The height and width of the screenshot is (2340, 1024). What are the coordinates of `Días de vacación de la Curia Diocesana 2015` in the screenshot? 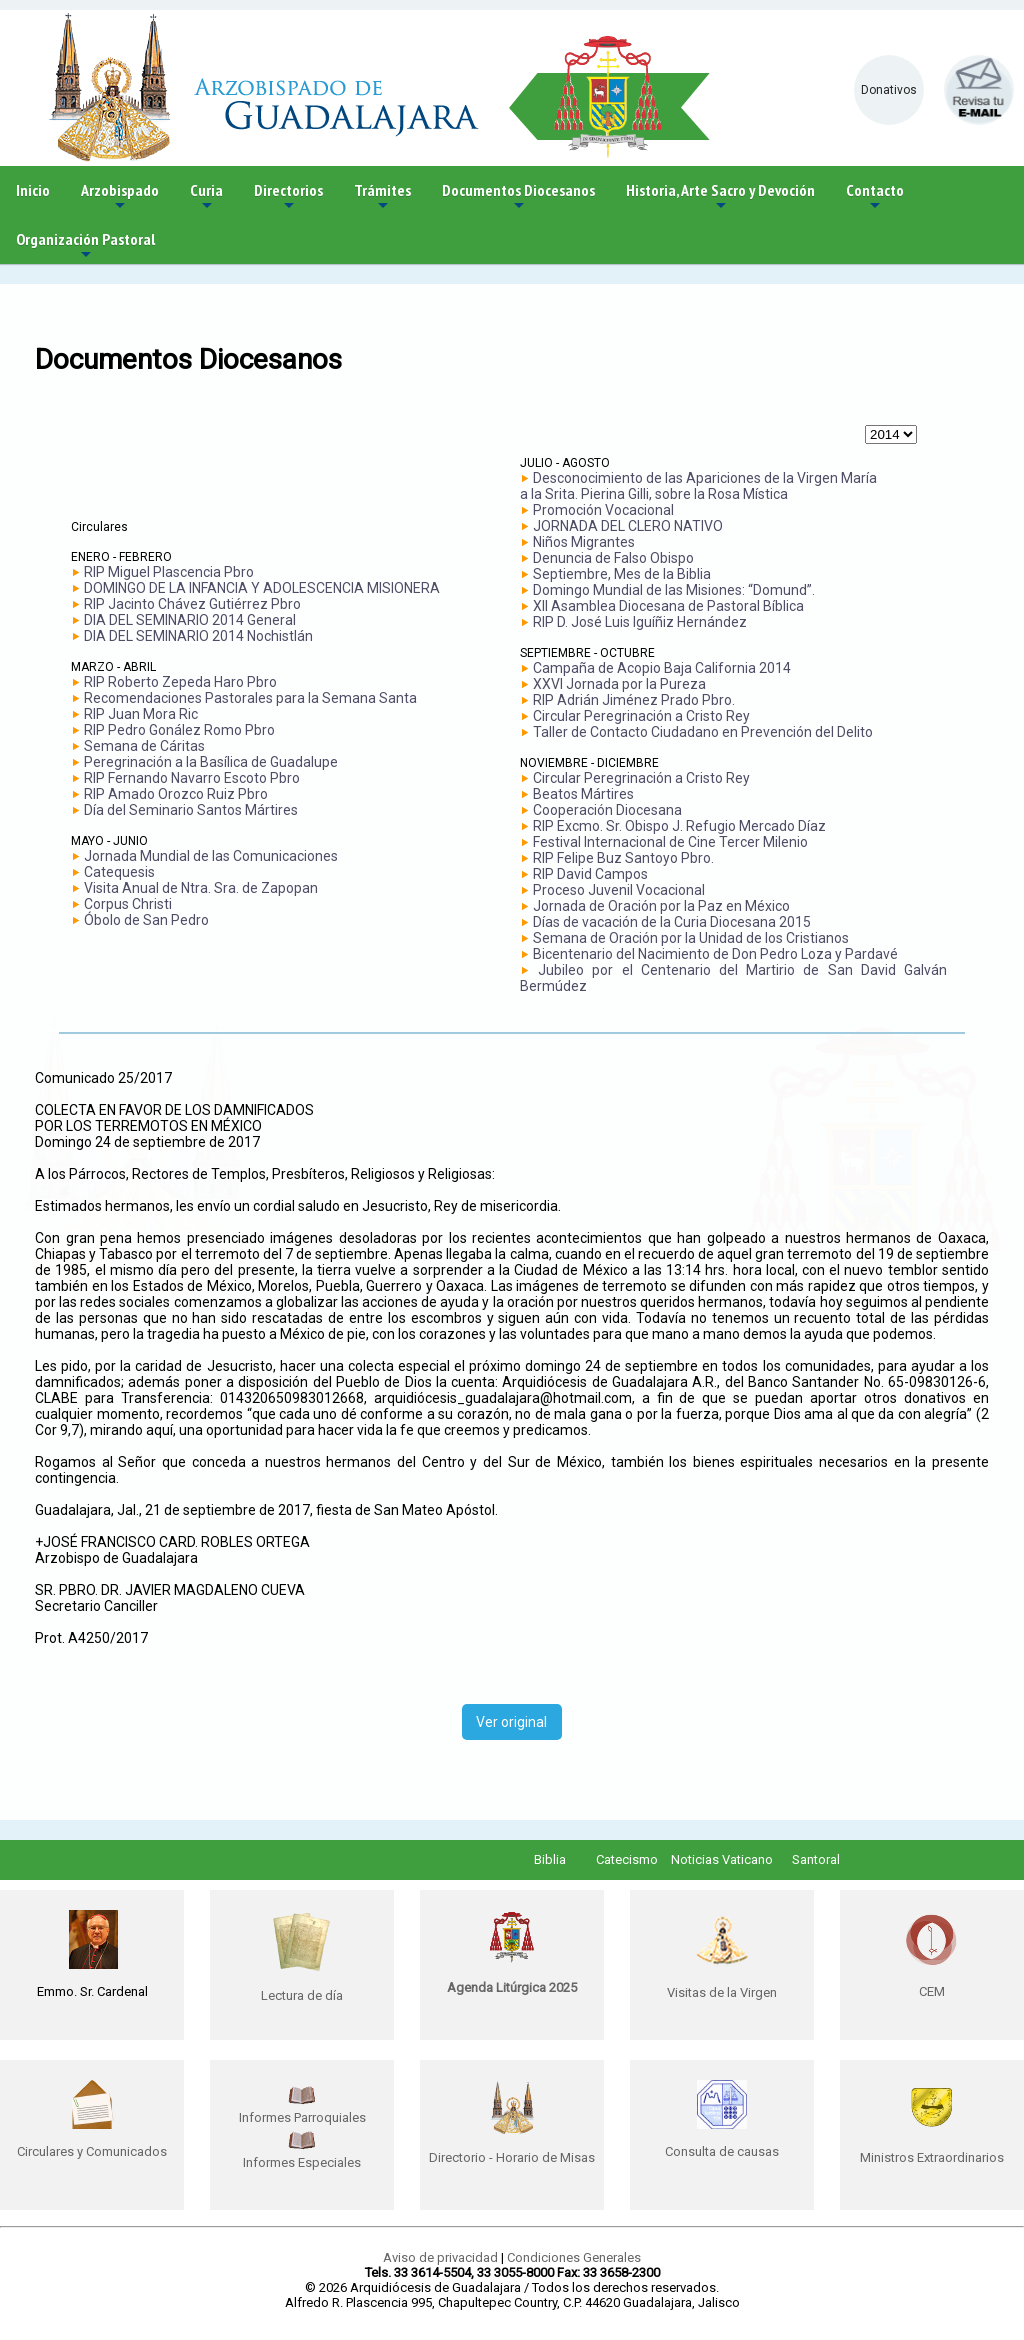 It's located at (672, 922).